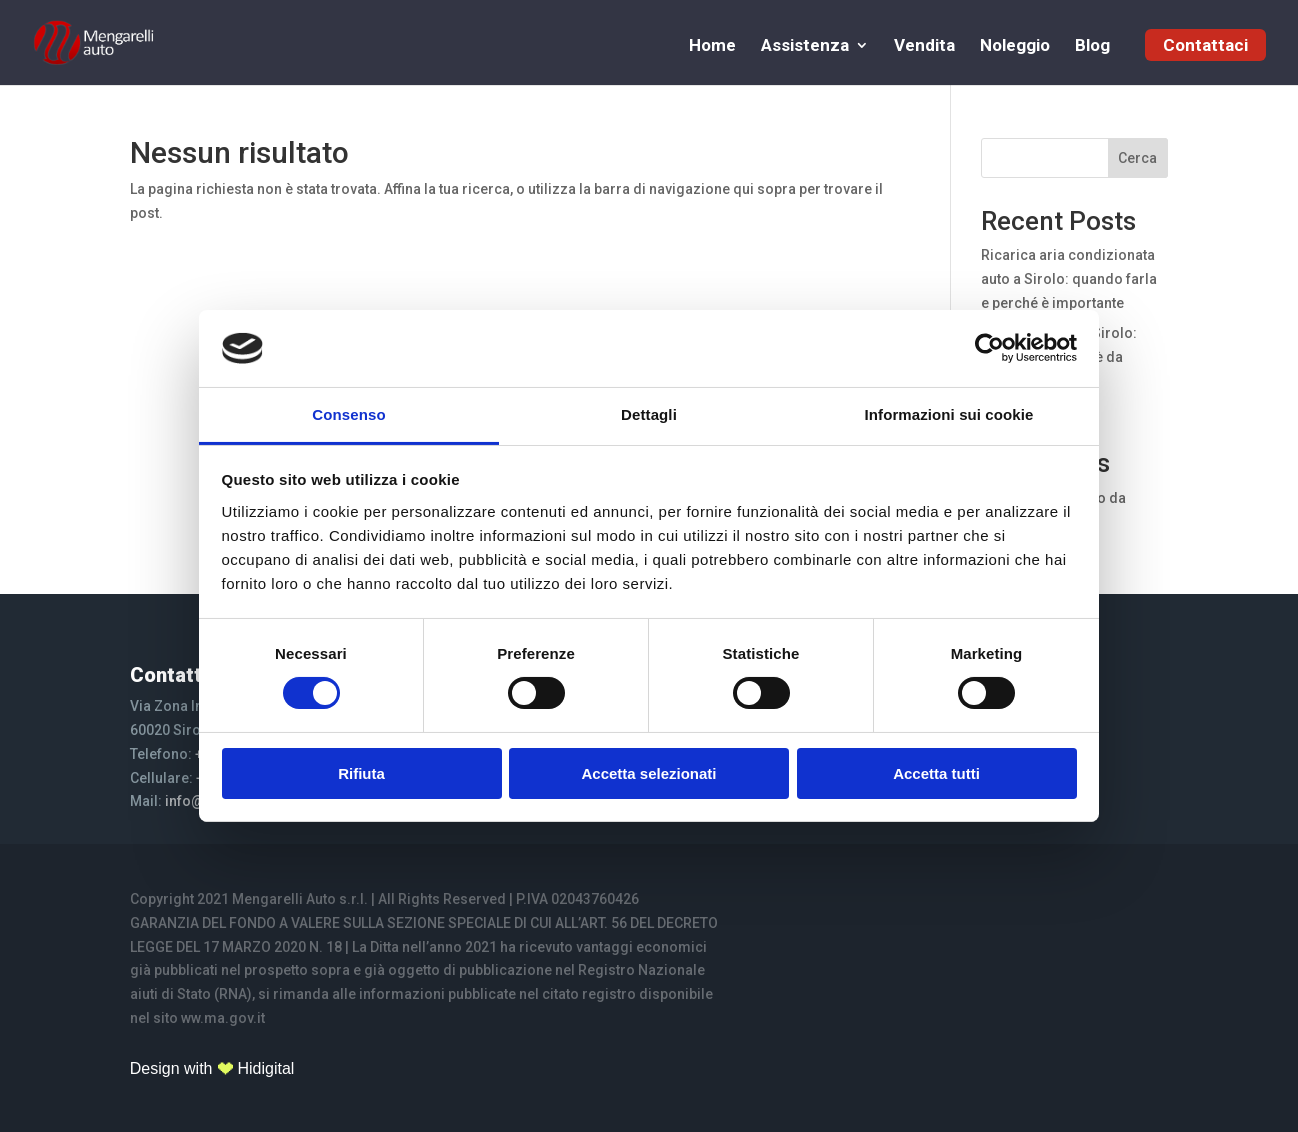  Describe the element at coordinates (348, 414) in the screenshot. I see `Consenso [tab]` at that location.